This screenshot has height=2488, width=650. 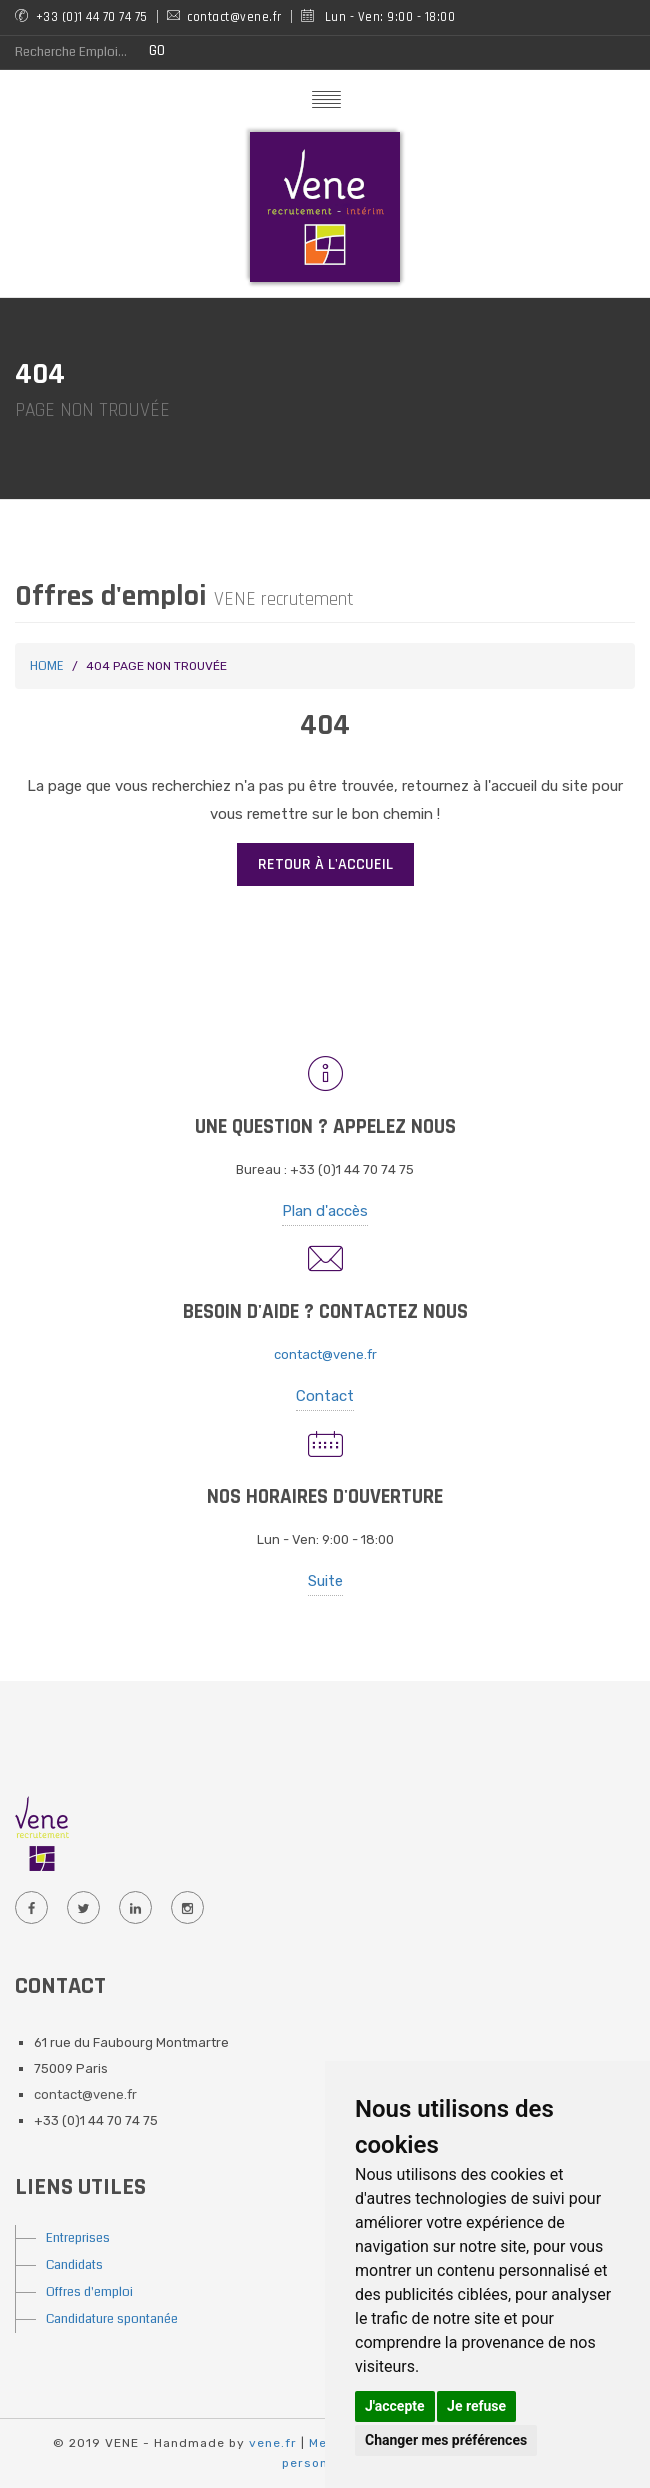 What do you see at coordinates (273, 2443) in the screenshot?
I see `vene.fr` at bounding box center [273, 2443].